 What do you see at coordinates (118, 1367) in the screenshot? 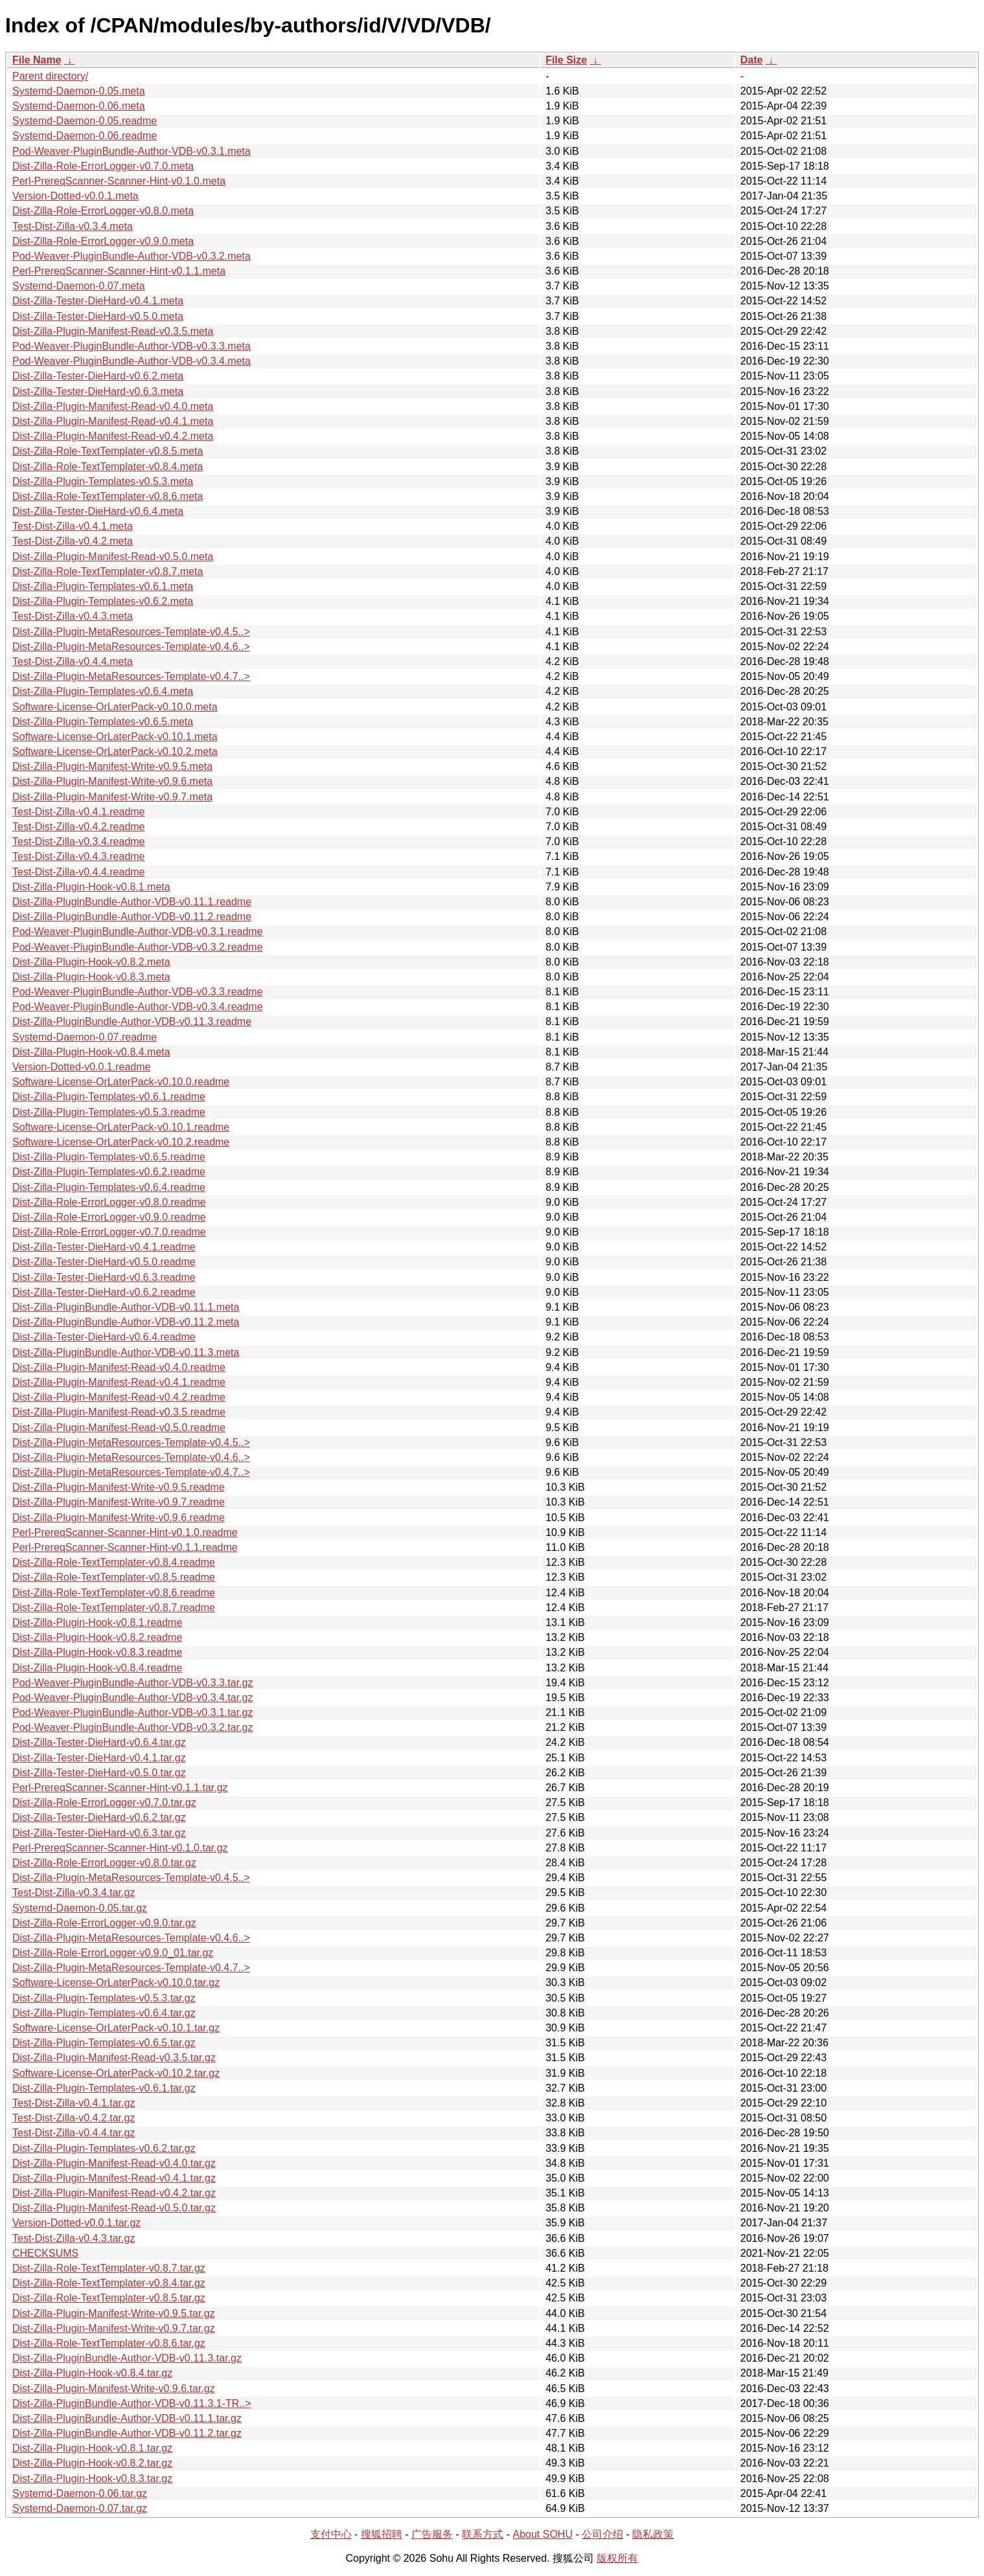
I see `Dist-Zilla-Plugin-Manifest-Read-v0.4.0.readme` at bounding box center [118, 1367].